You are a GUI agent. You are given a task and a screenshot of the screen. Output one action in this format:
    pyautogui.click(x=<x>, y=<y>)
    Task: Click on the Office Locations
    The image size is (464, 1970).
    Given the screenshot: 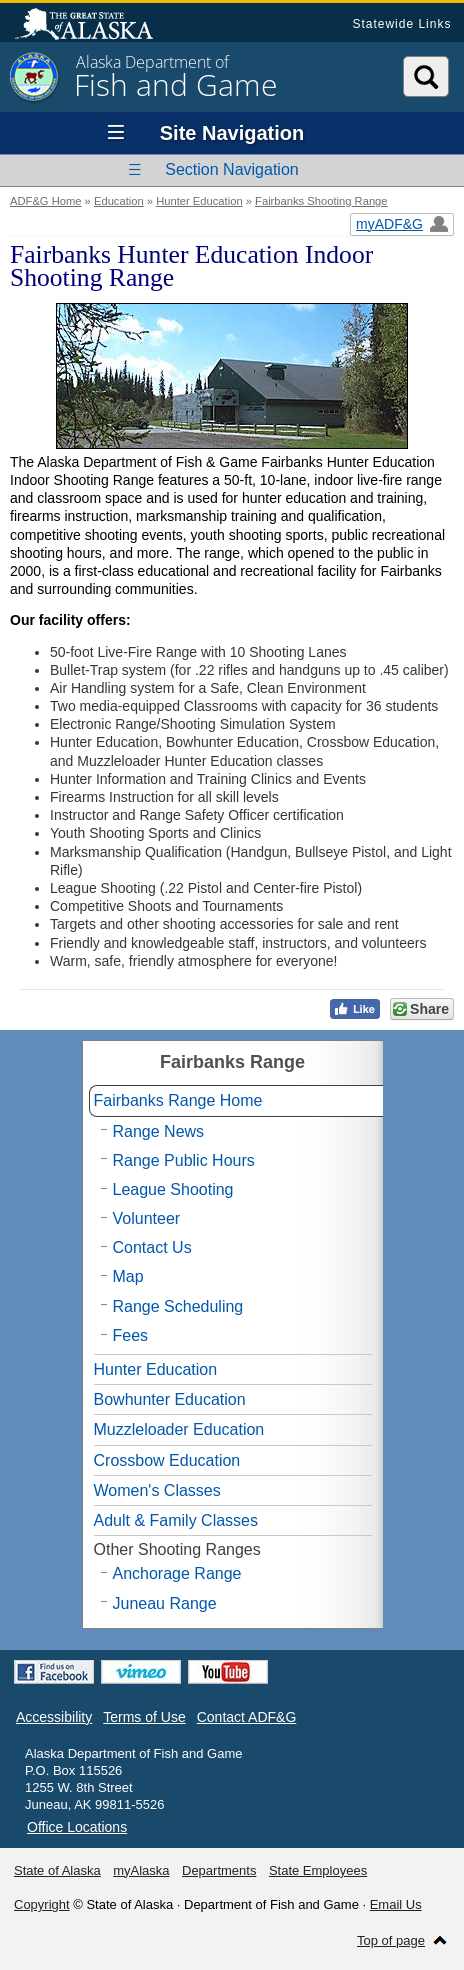 What is the action you would take?
    pyautogui.click(x=77, y=1827)
    